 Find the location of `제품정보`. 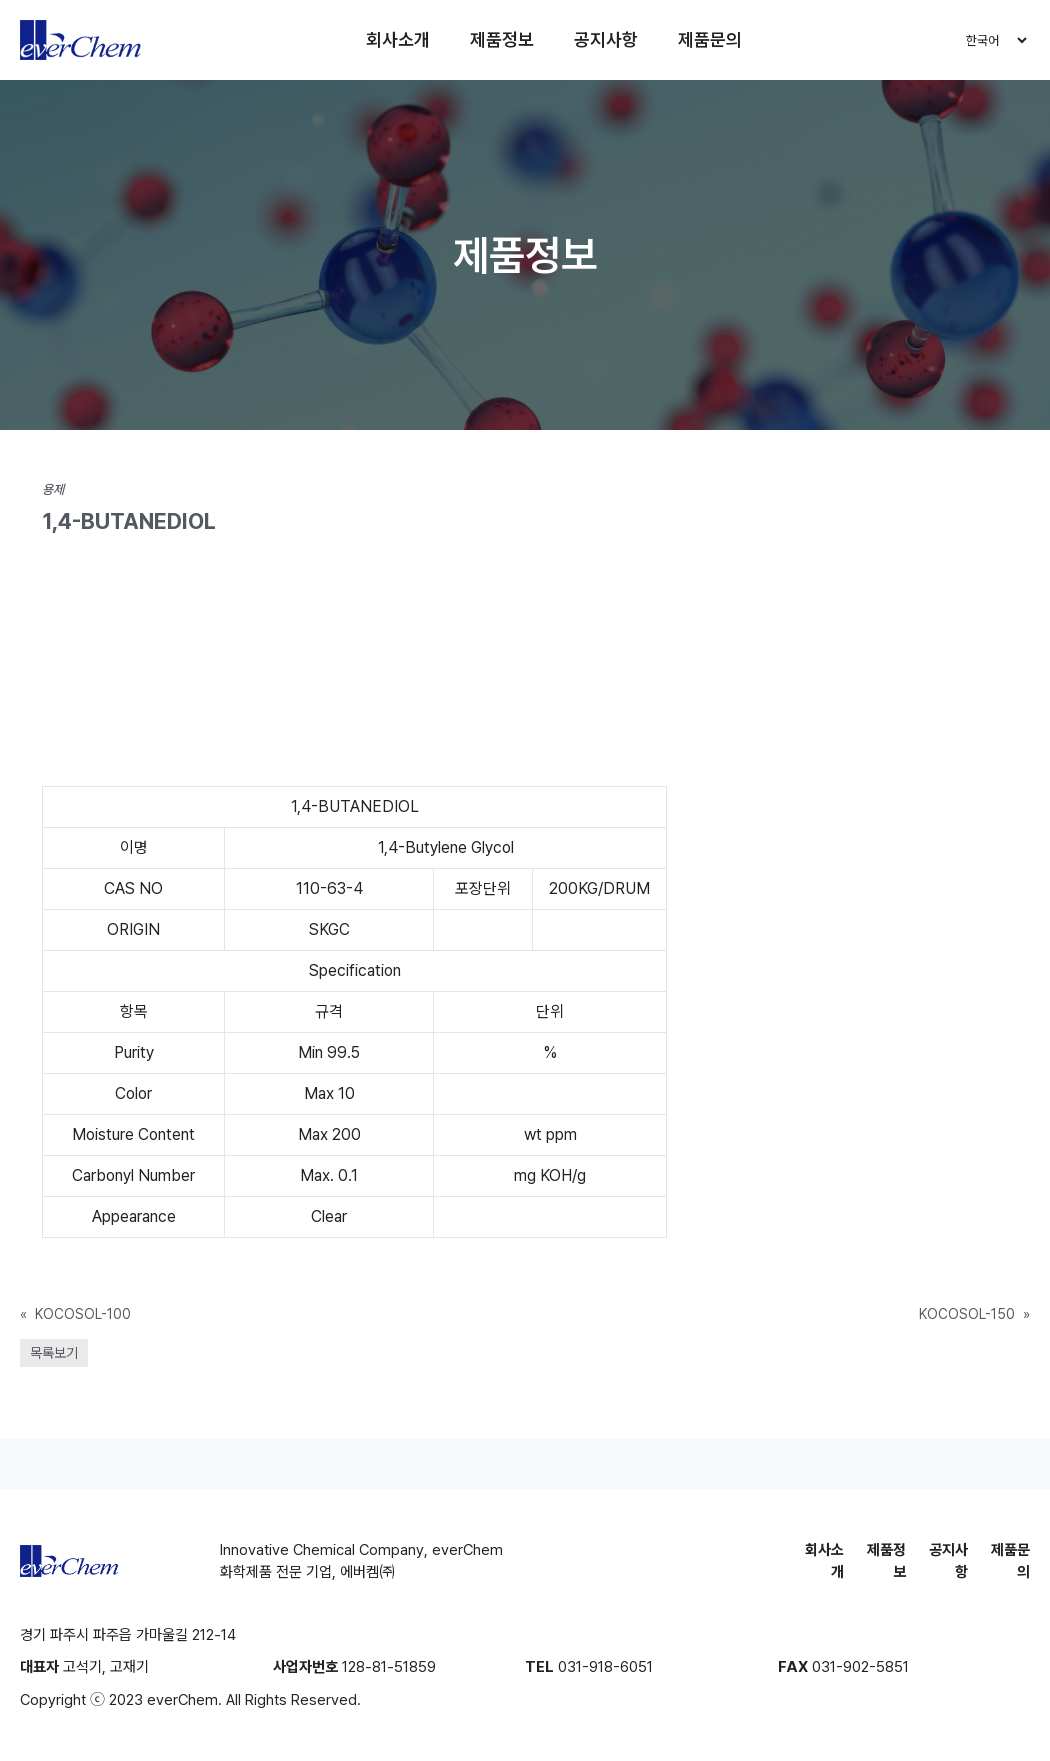

제품정보 is located at coordinates (502, 39).